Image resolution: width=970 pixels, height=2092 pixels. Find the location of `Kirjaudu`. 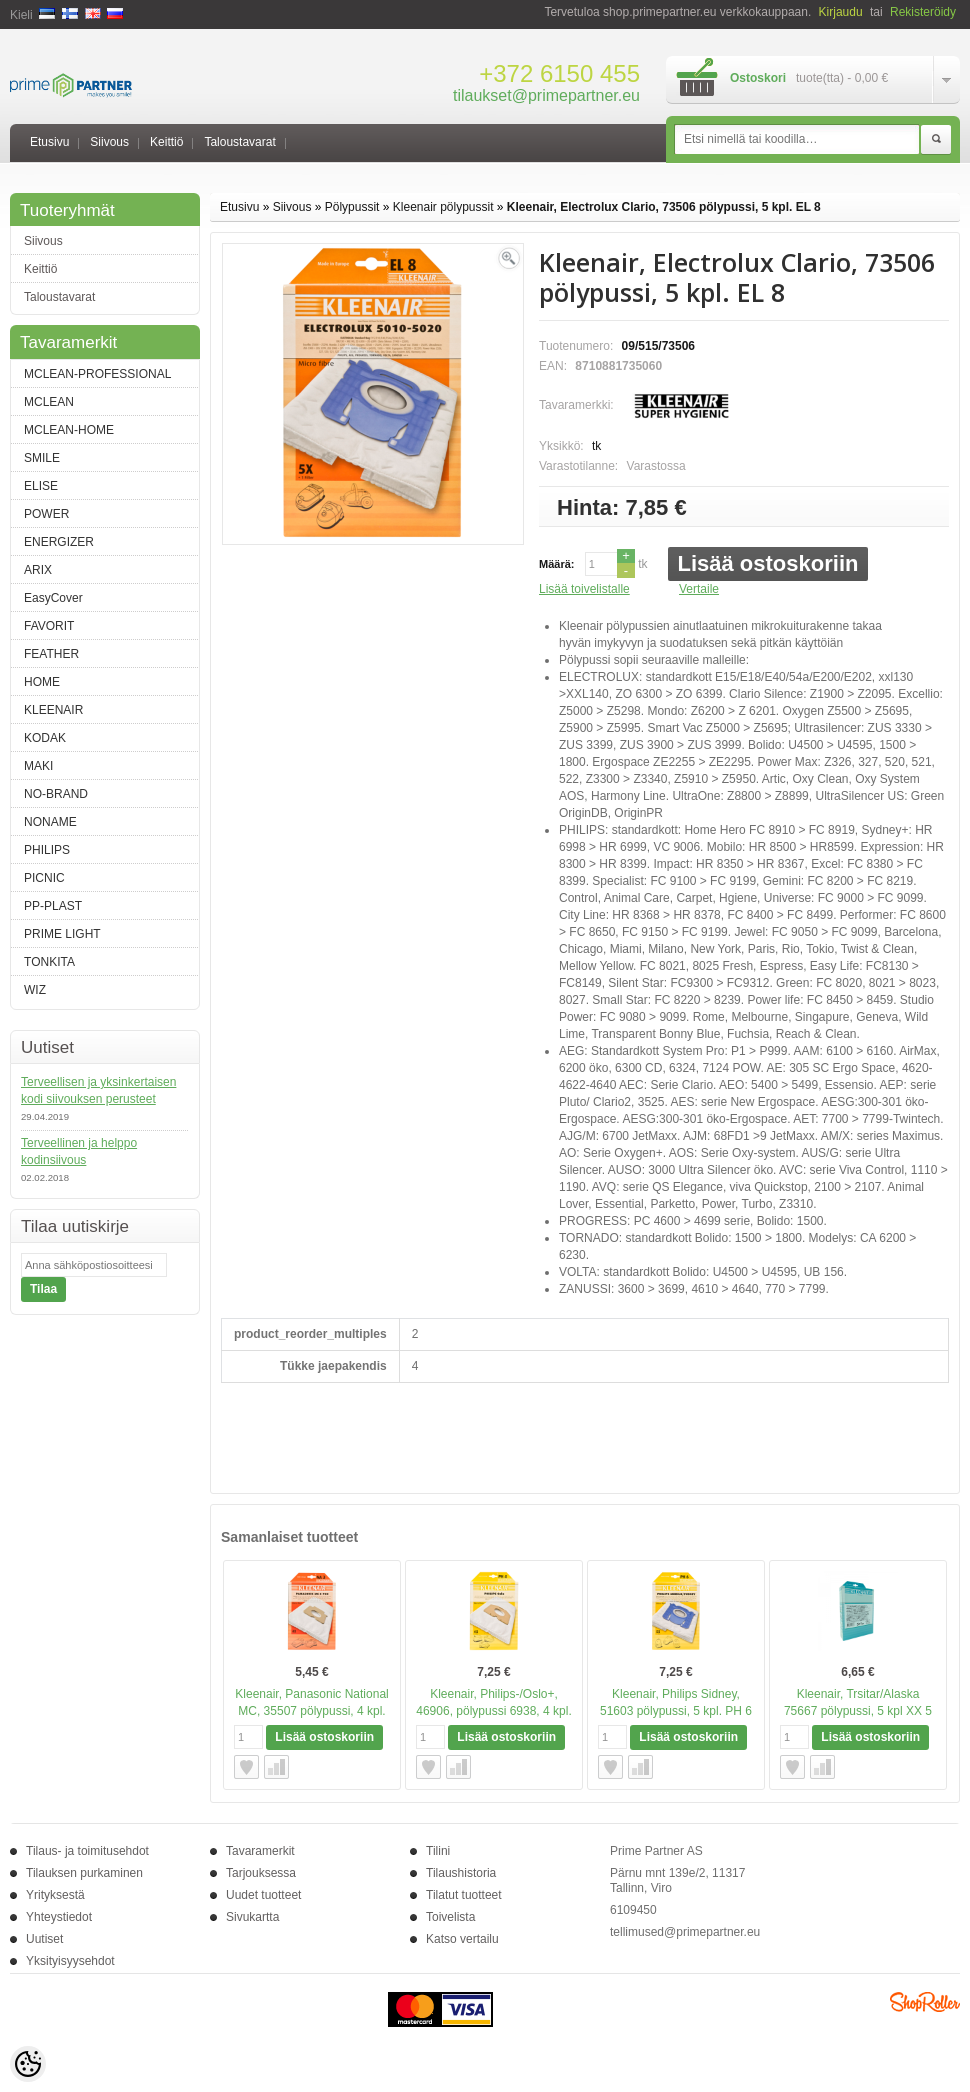

Kirjaudu is located at coordinates (841, 12).